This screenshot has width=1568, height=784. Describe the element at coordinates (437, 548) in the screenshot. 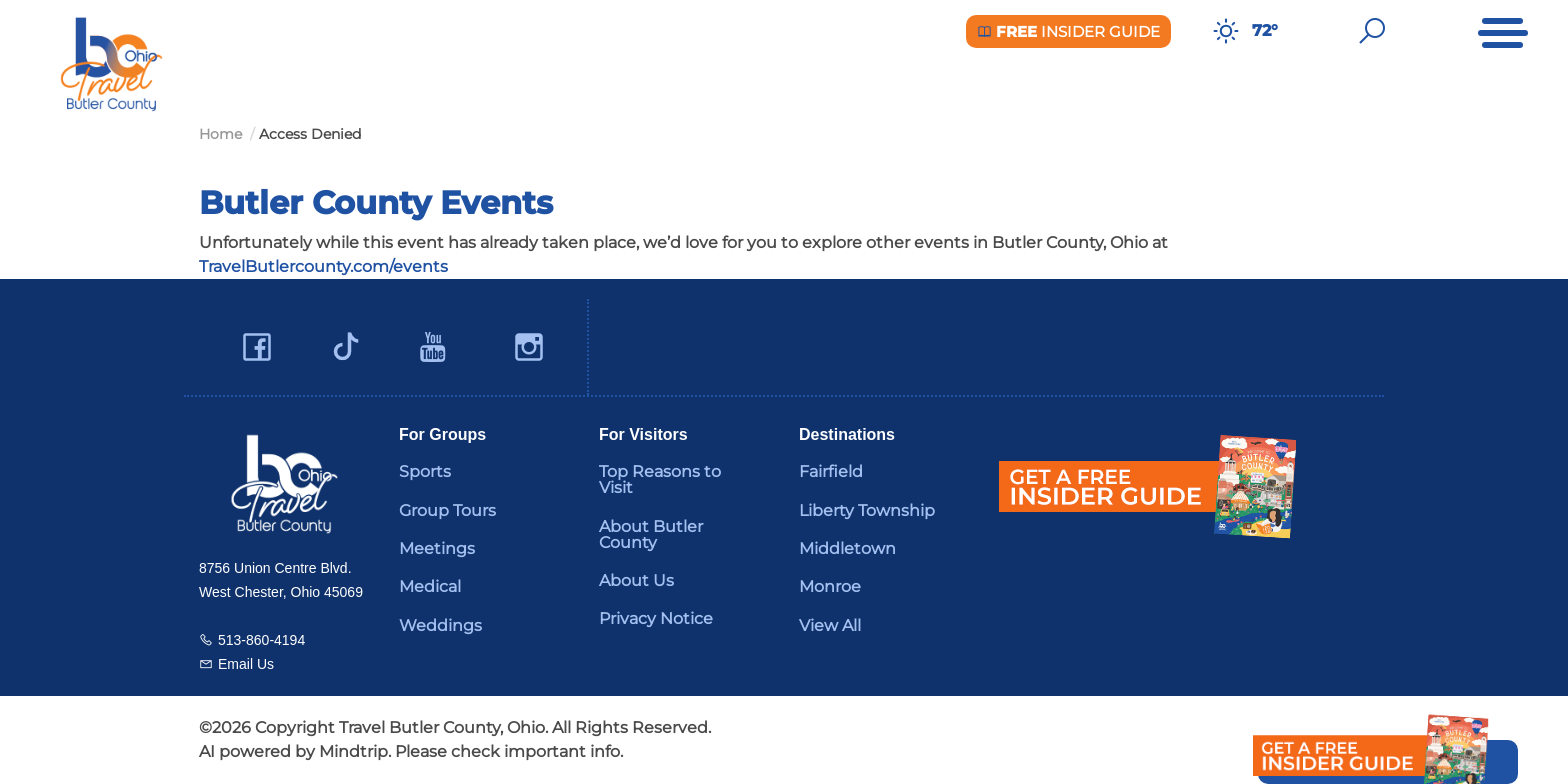

I see `Meetings` at that location.